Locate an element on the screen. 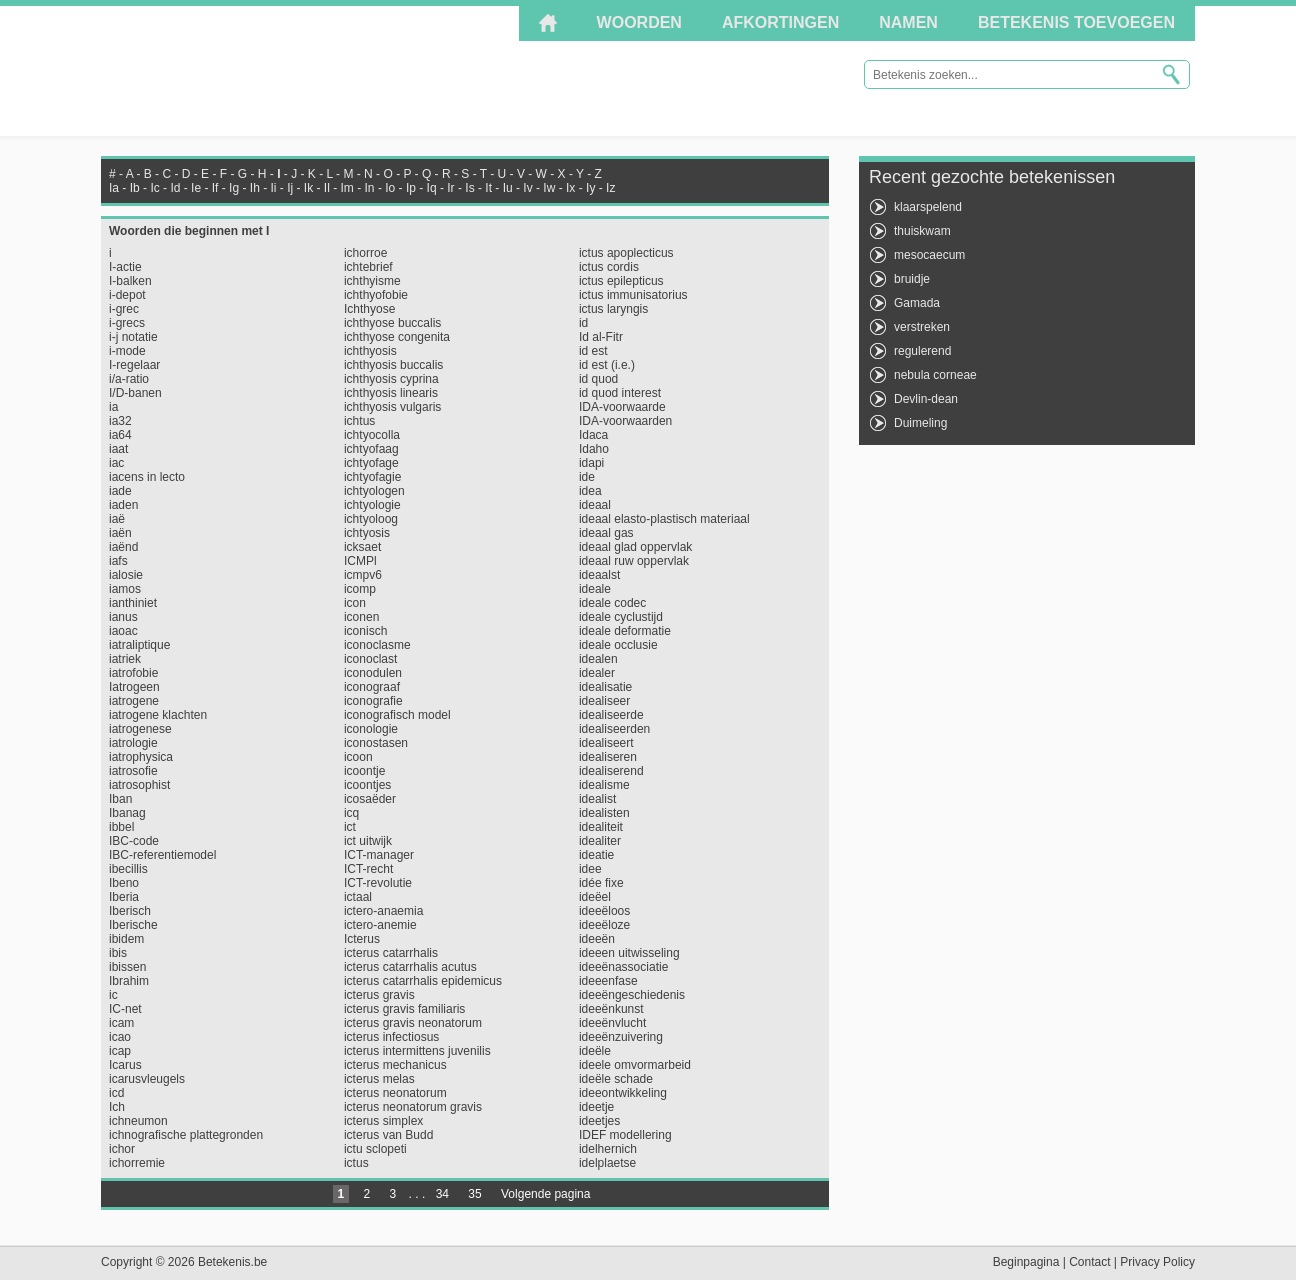  iafs is located at coordinates (118, 561).